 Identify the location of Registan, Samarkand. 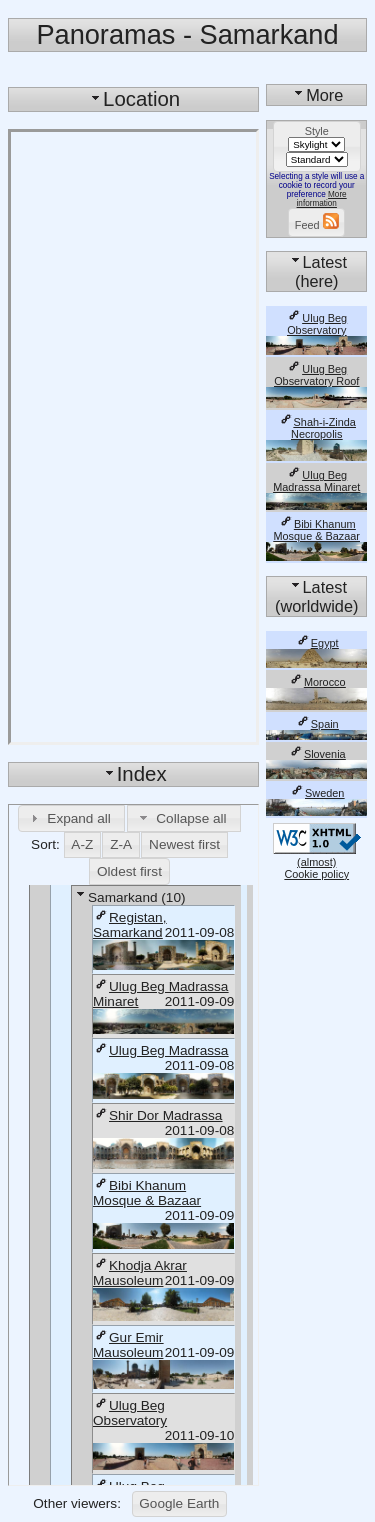
(129, 925).